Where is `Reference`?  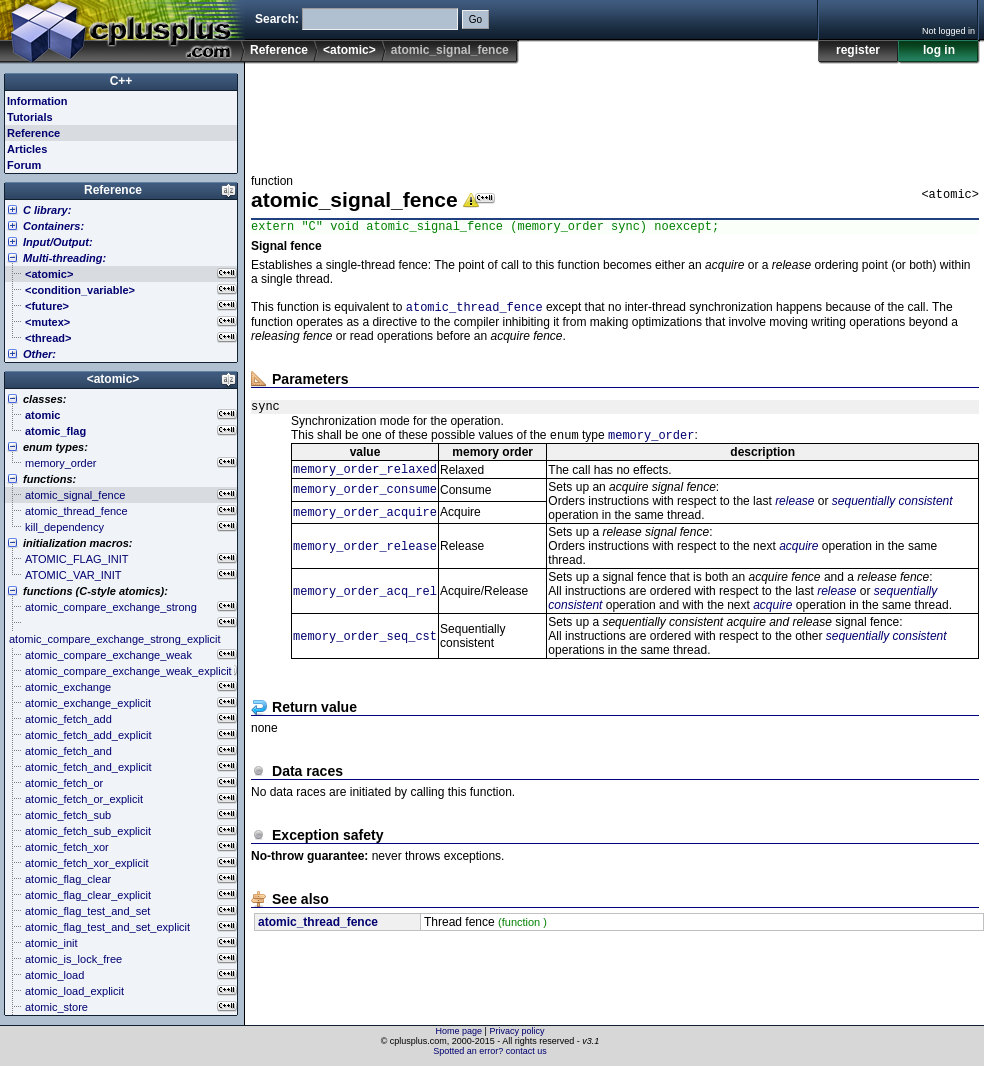 Reference is located at coordinates (279, 50).